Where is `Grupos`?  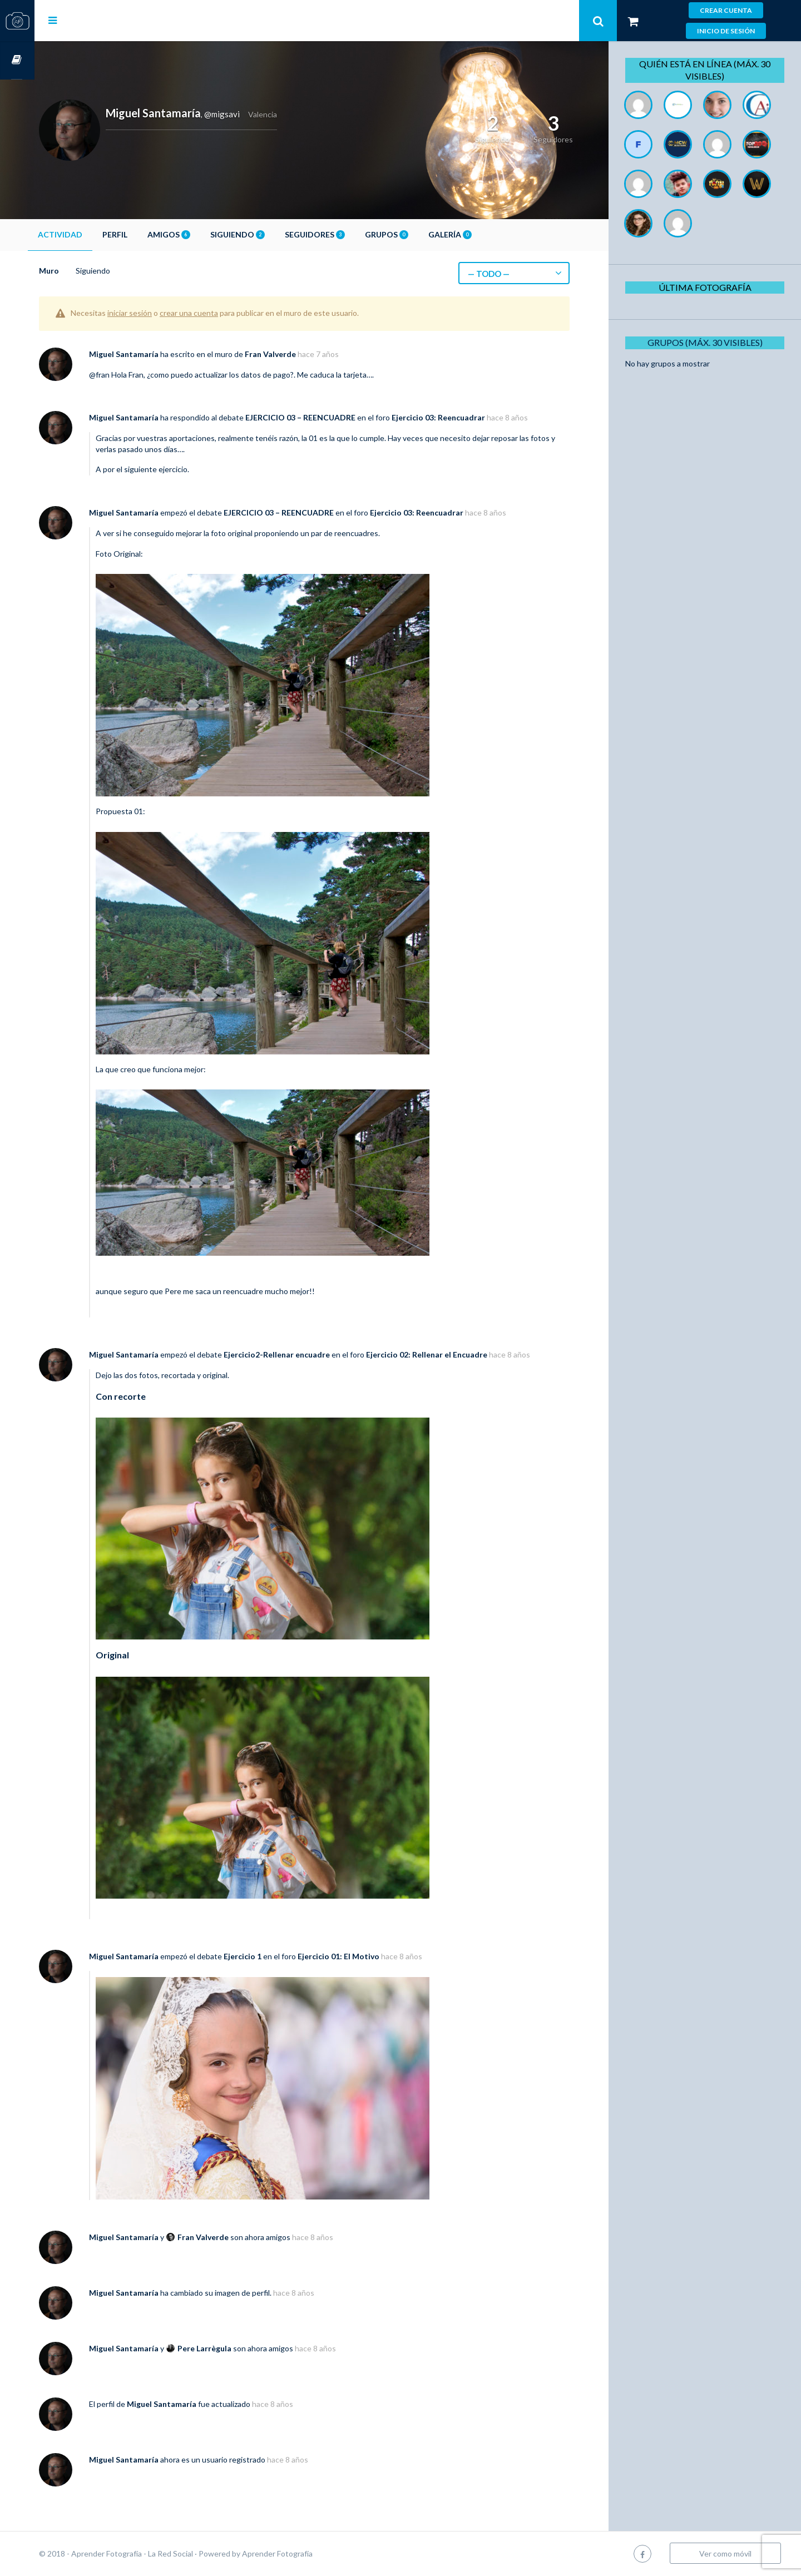 Grupos is located at coordinates (421, 234).